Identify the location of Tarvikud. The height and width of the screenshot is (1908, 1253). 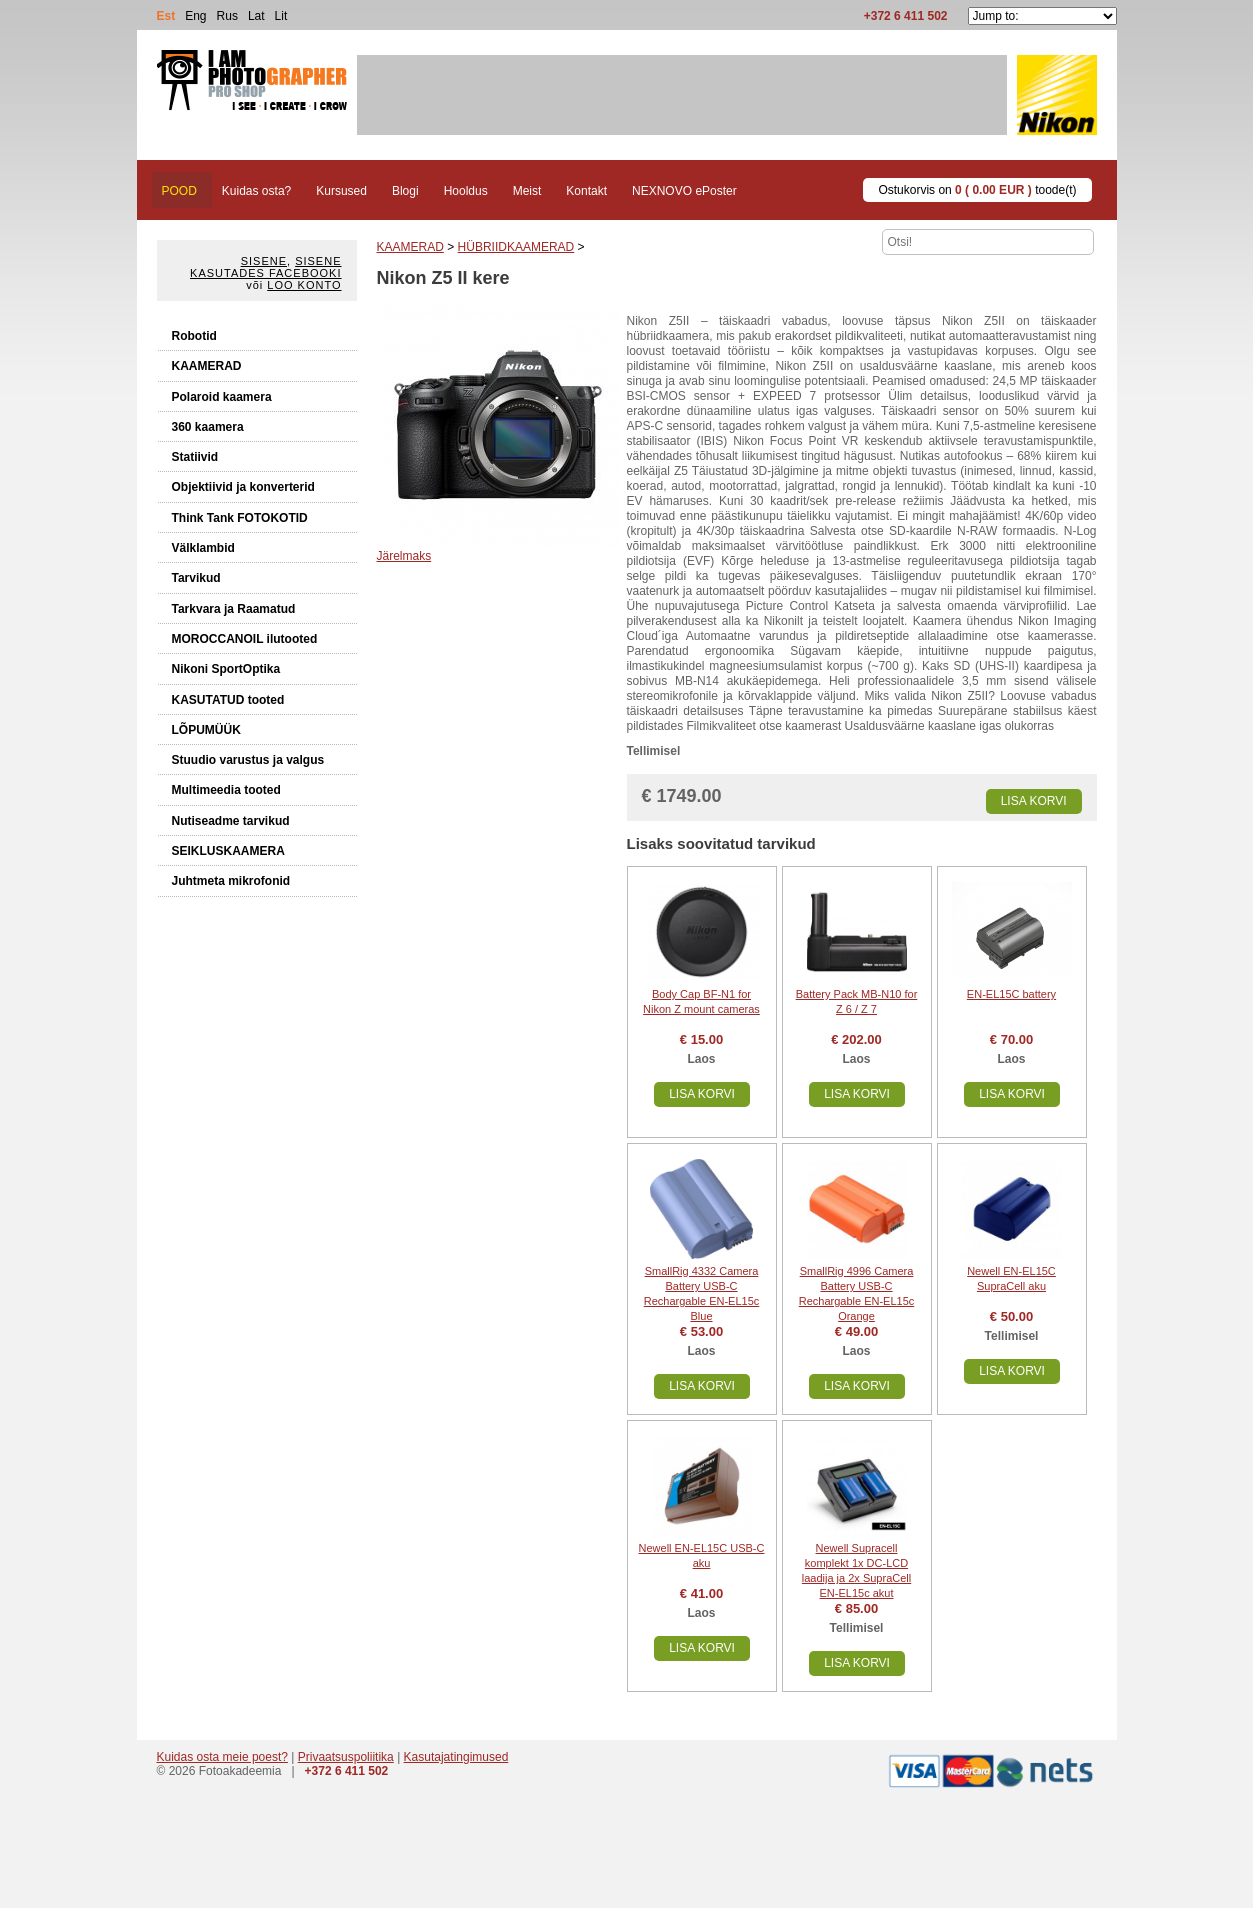
(196, 578).